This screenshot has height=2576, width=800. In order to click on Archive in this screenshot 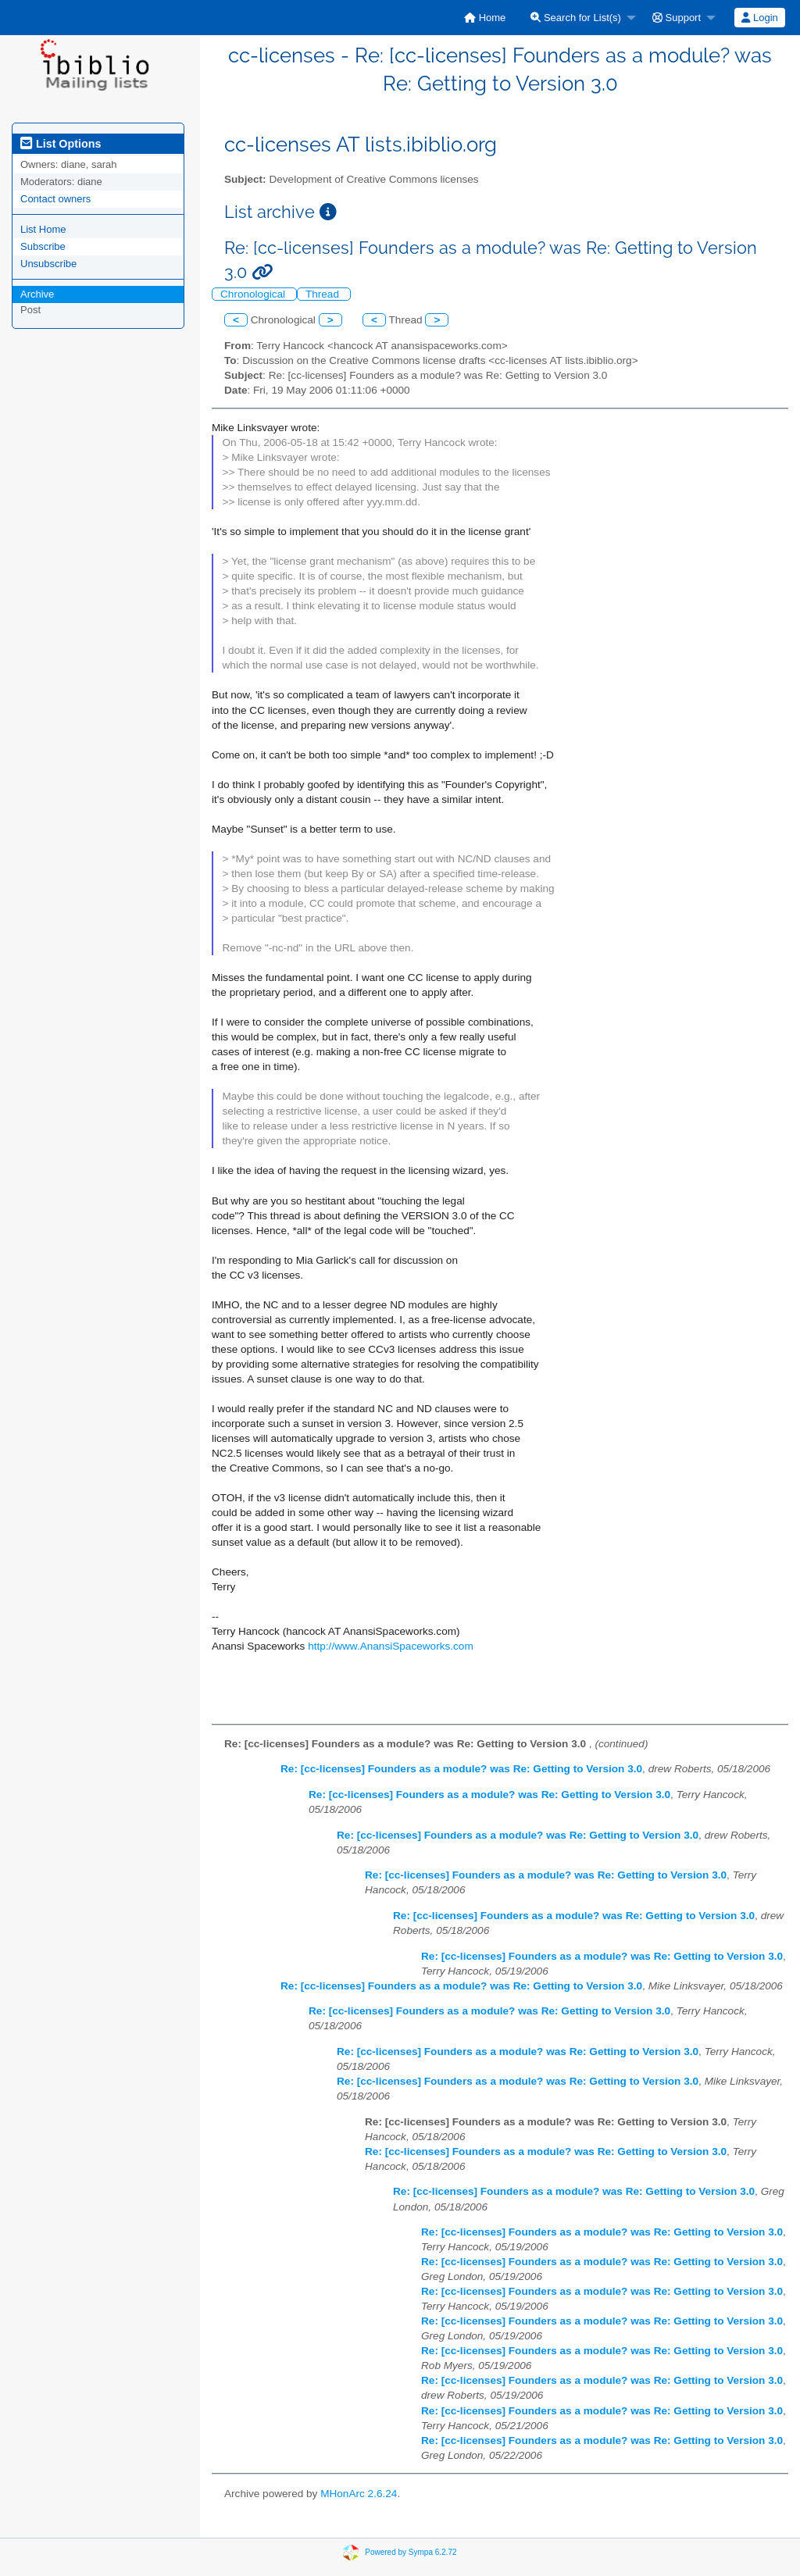, I will do `click(37, 294)`.